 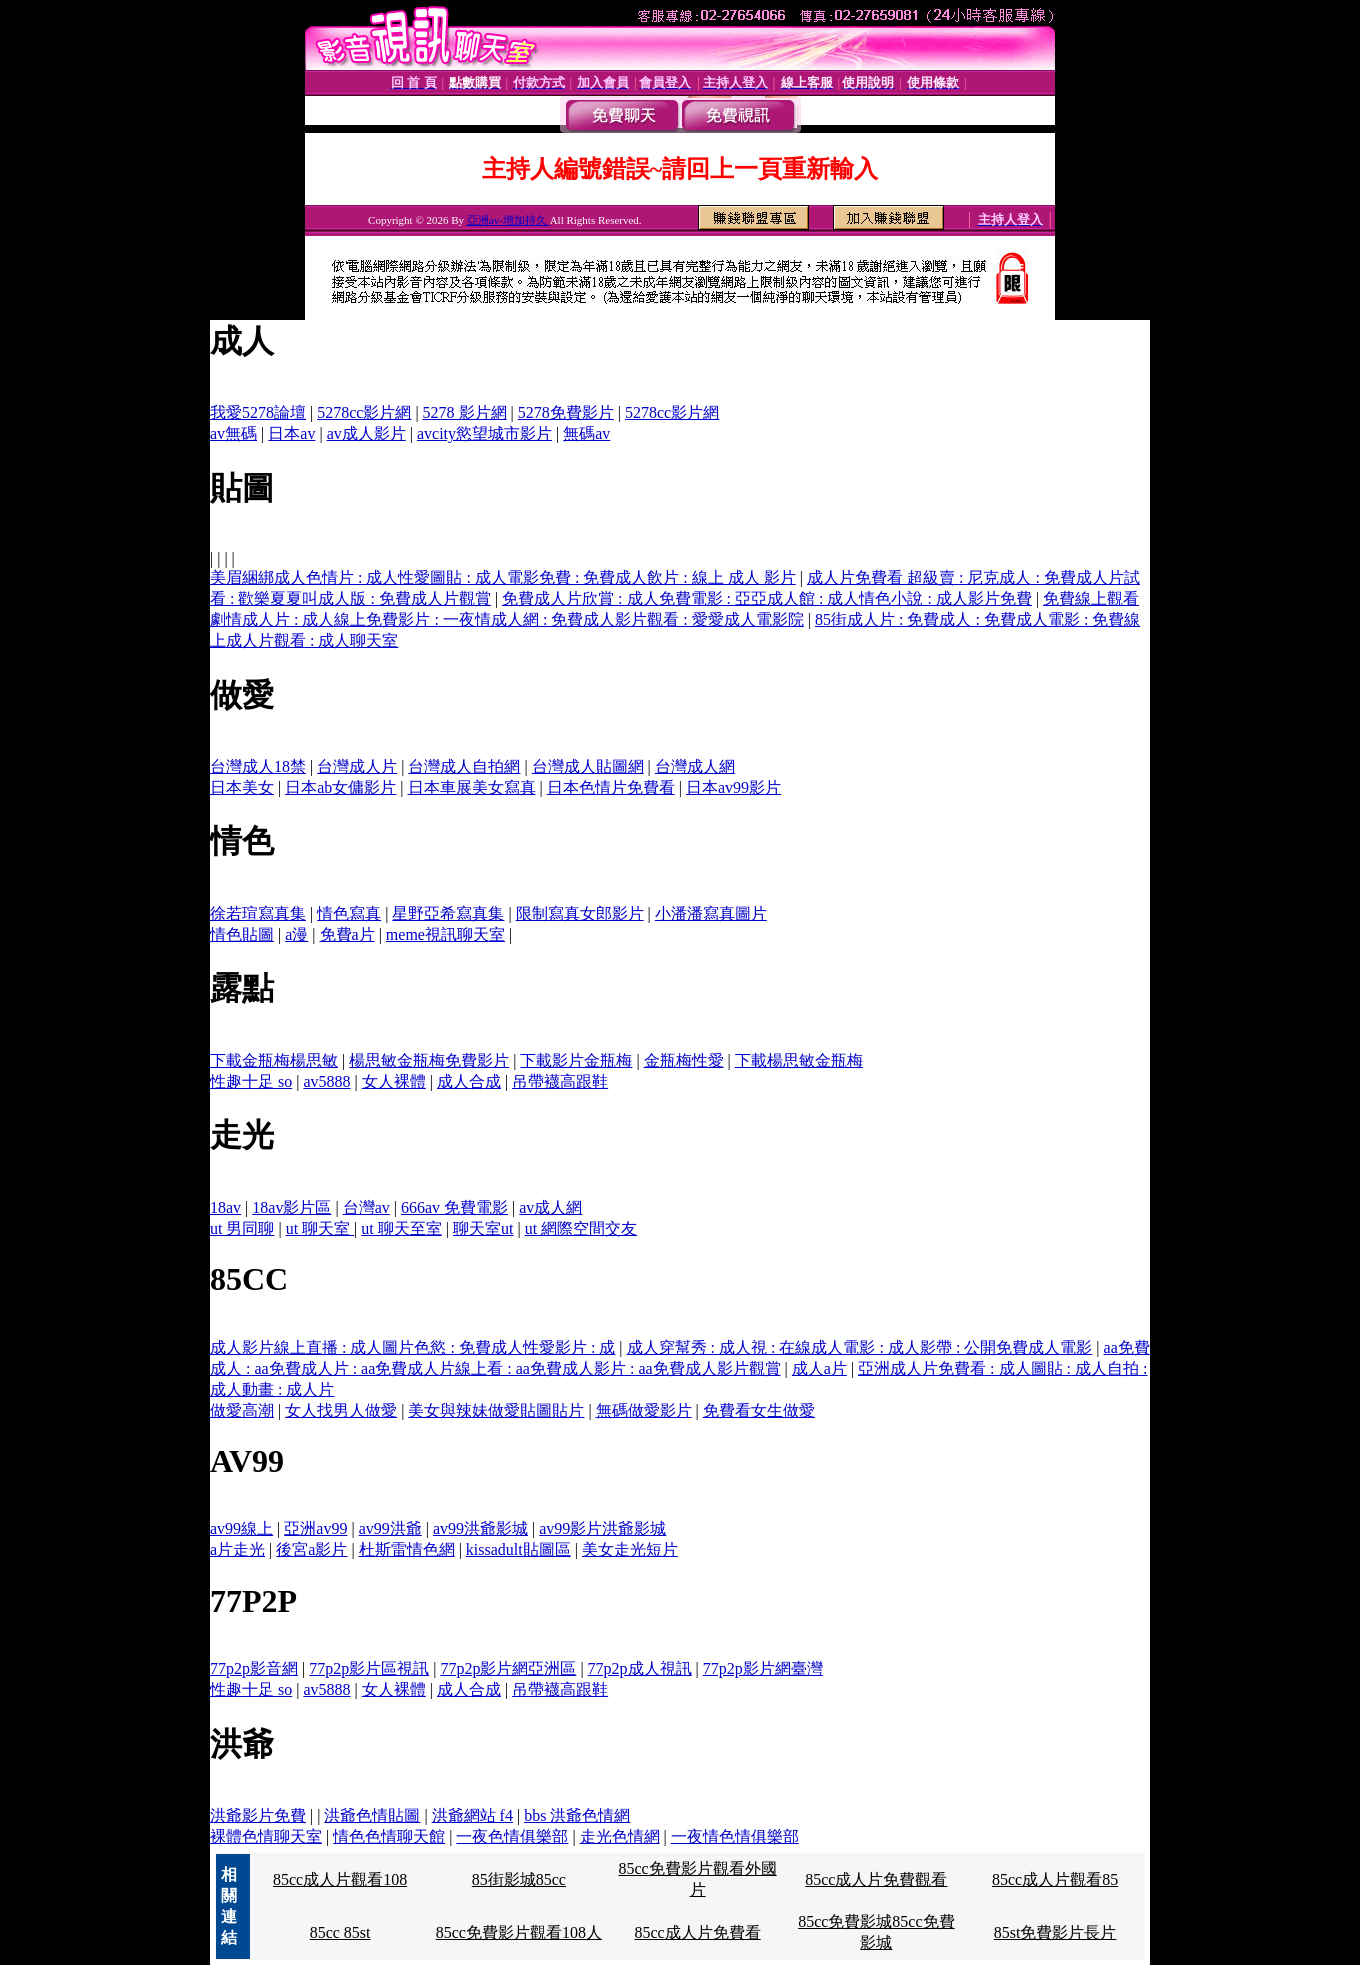 I want to click on 杜斯雷情色網, so click(x=407, y=1549).